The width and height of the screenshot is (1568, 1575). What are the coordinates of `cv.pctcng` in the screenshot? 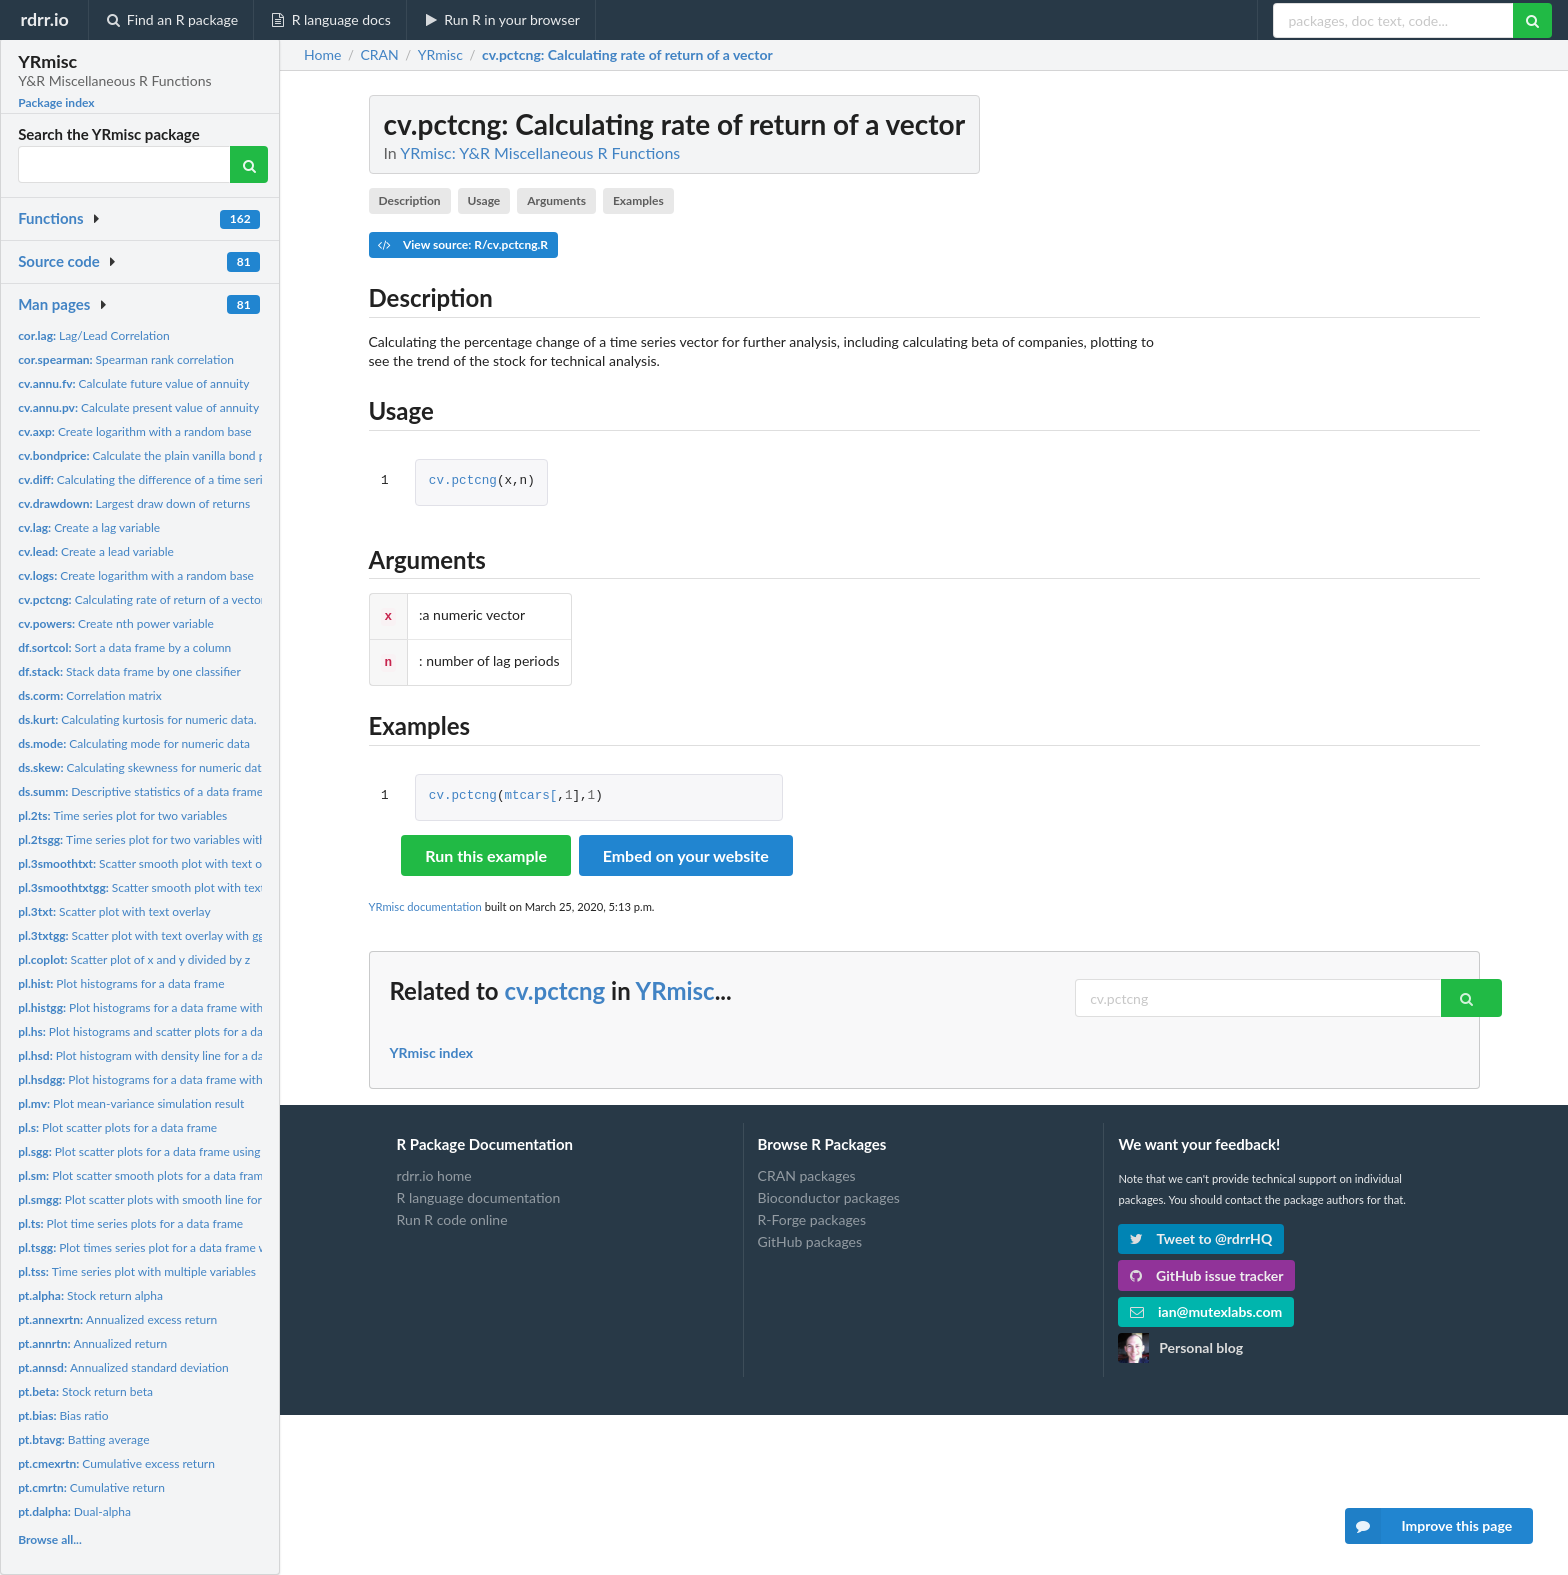 It's located at (463, 481).